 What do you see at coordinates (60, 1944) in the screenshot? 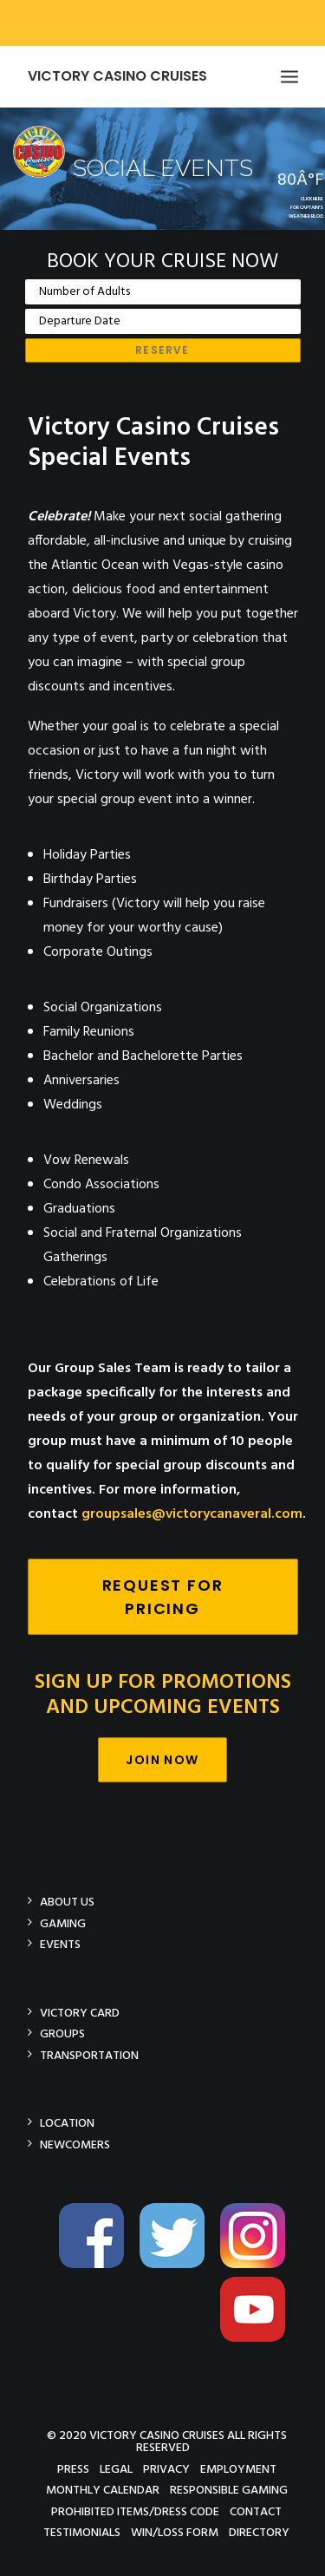
I see `Events` at bounding box center [60, 1944].